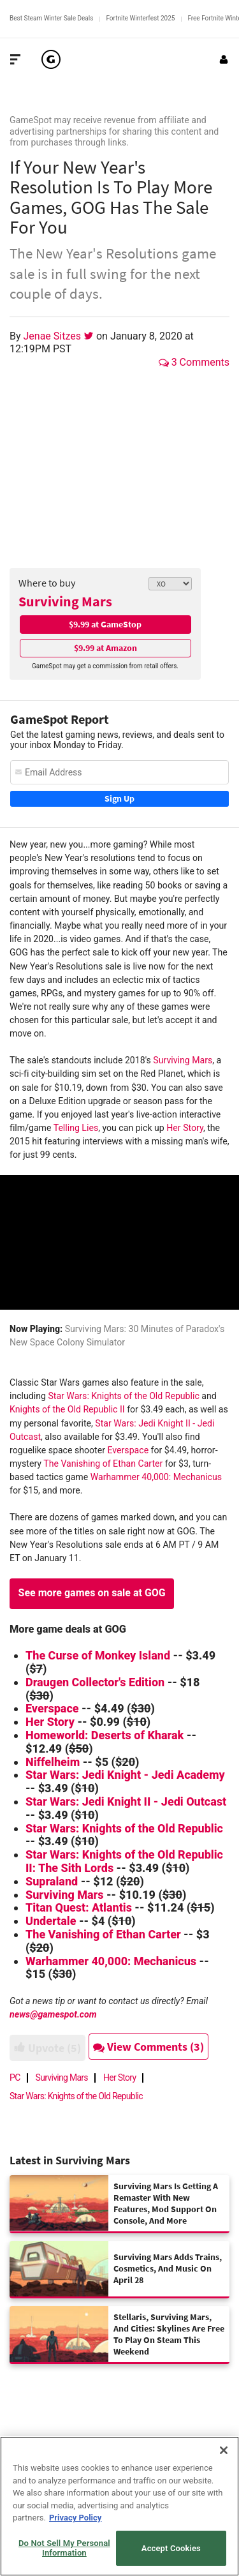 This screenshot has width=239, height=2576. I want to click on $9.99 at Amazon, so click(105, 648).